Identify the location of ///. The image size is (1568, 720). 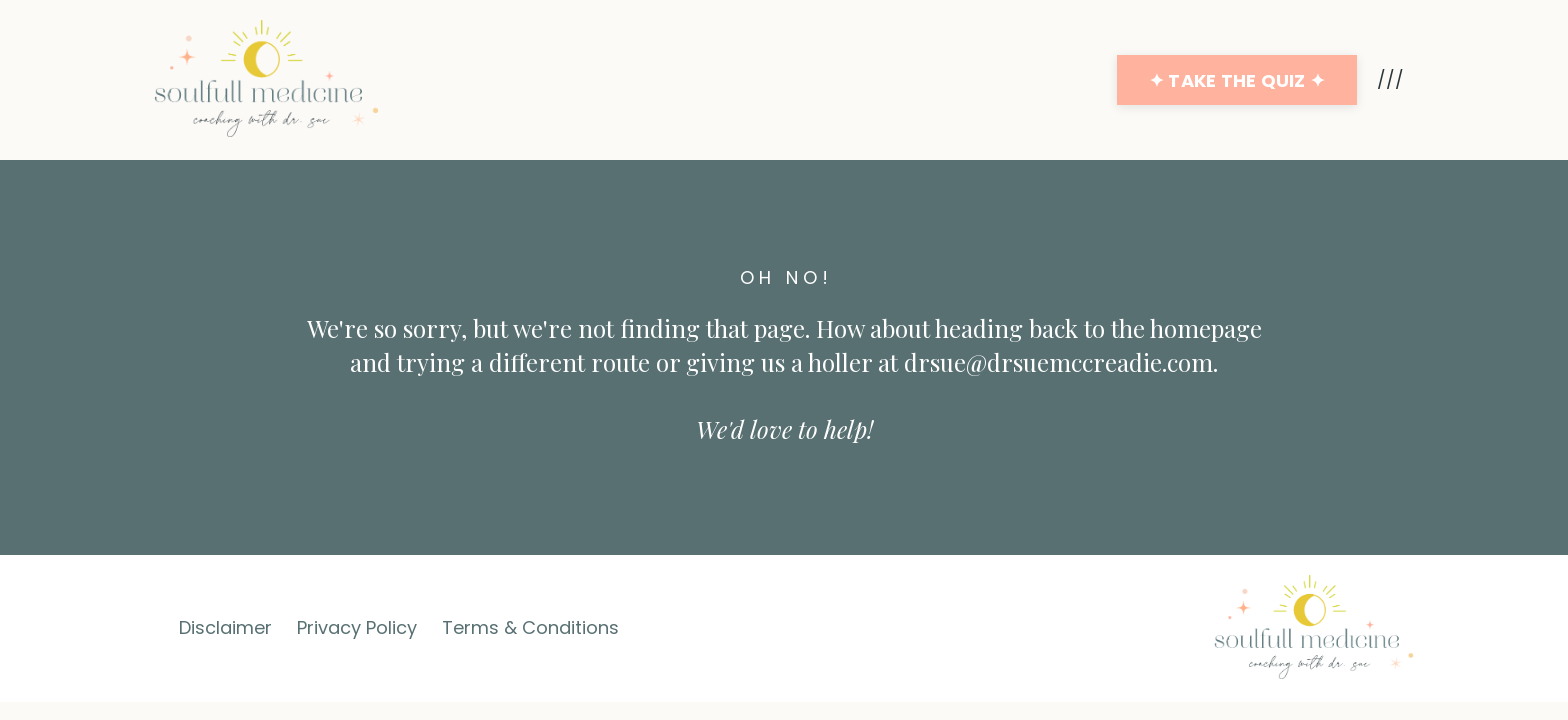
(1390, 79).